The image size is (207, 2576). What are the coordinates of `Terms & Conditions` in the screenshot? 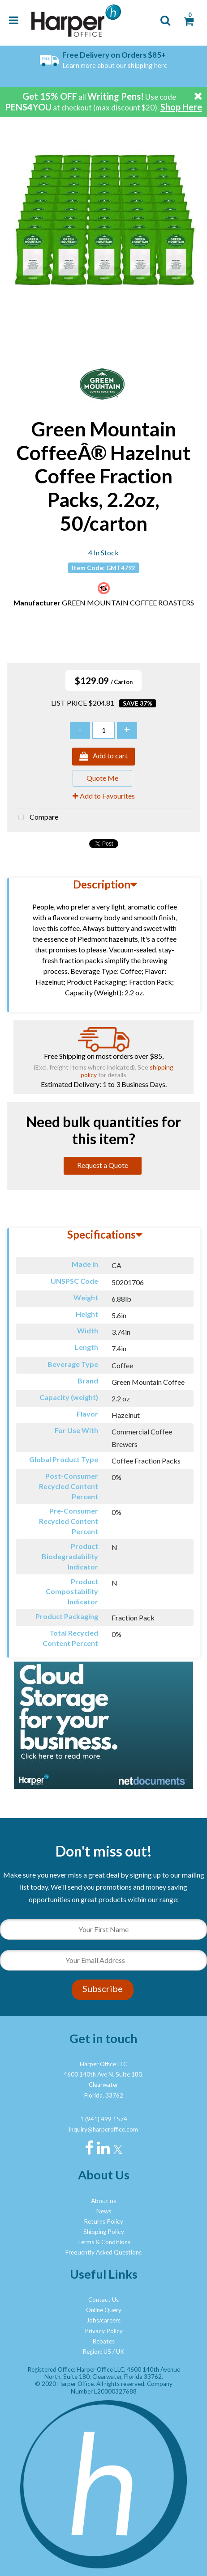 It's located at (103, 2242).